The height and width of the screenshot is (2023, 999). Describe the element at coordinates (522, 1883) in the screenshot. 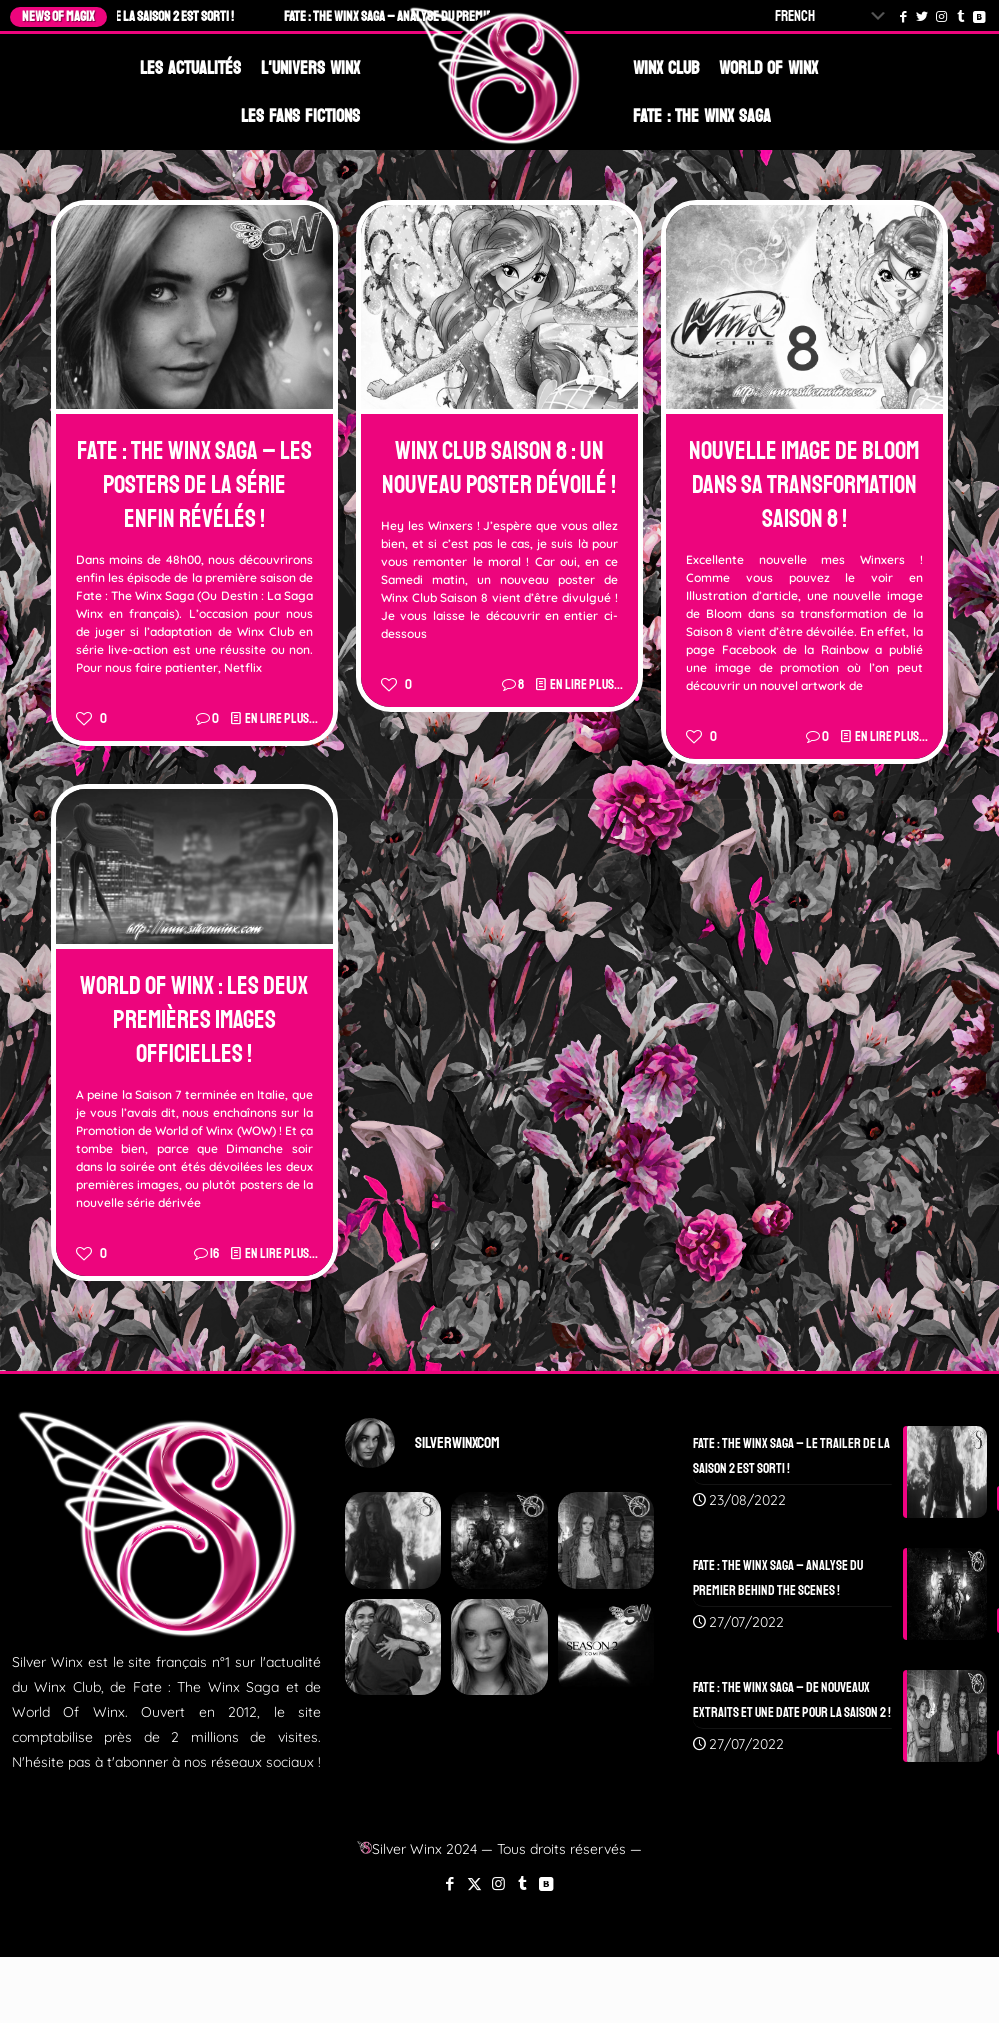

I see `[Tumblr icon]` at that location.